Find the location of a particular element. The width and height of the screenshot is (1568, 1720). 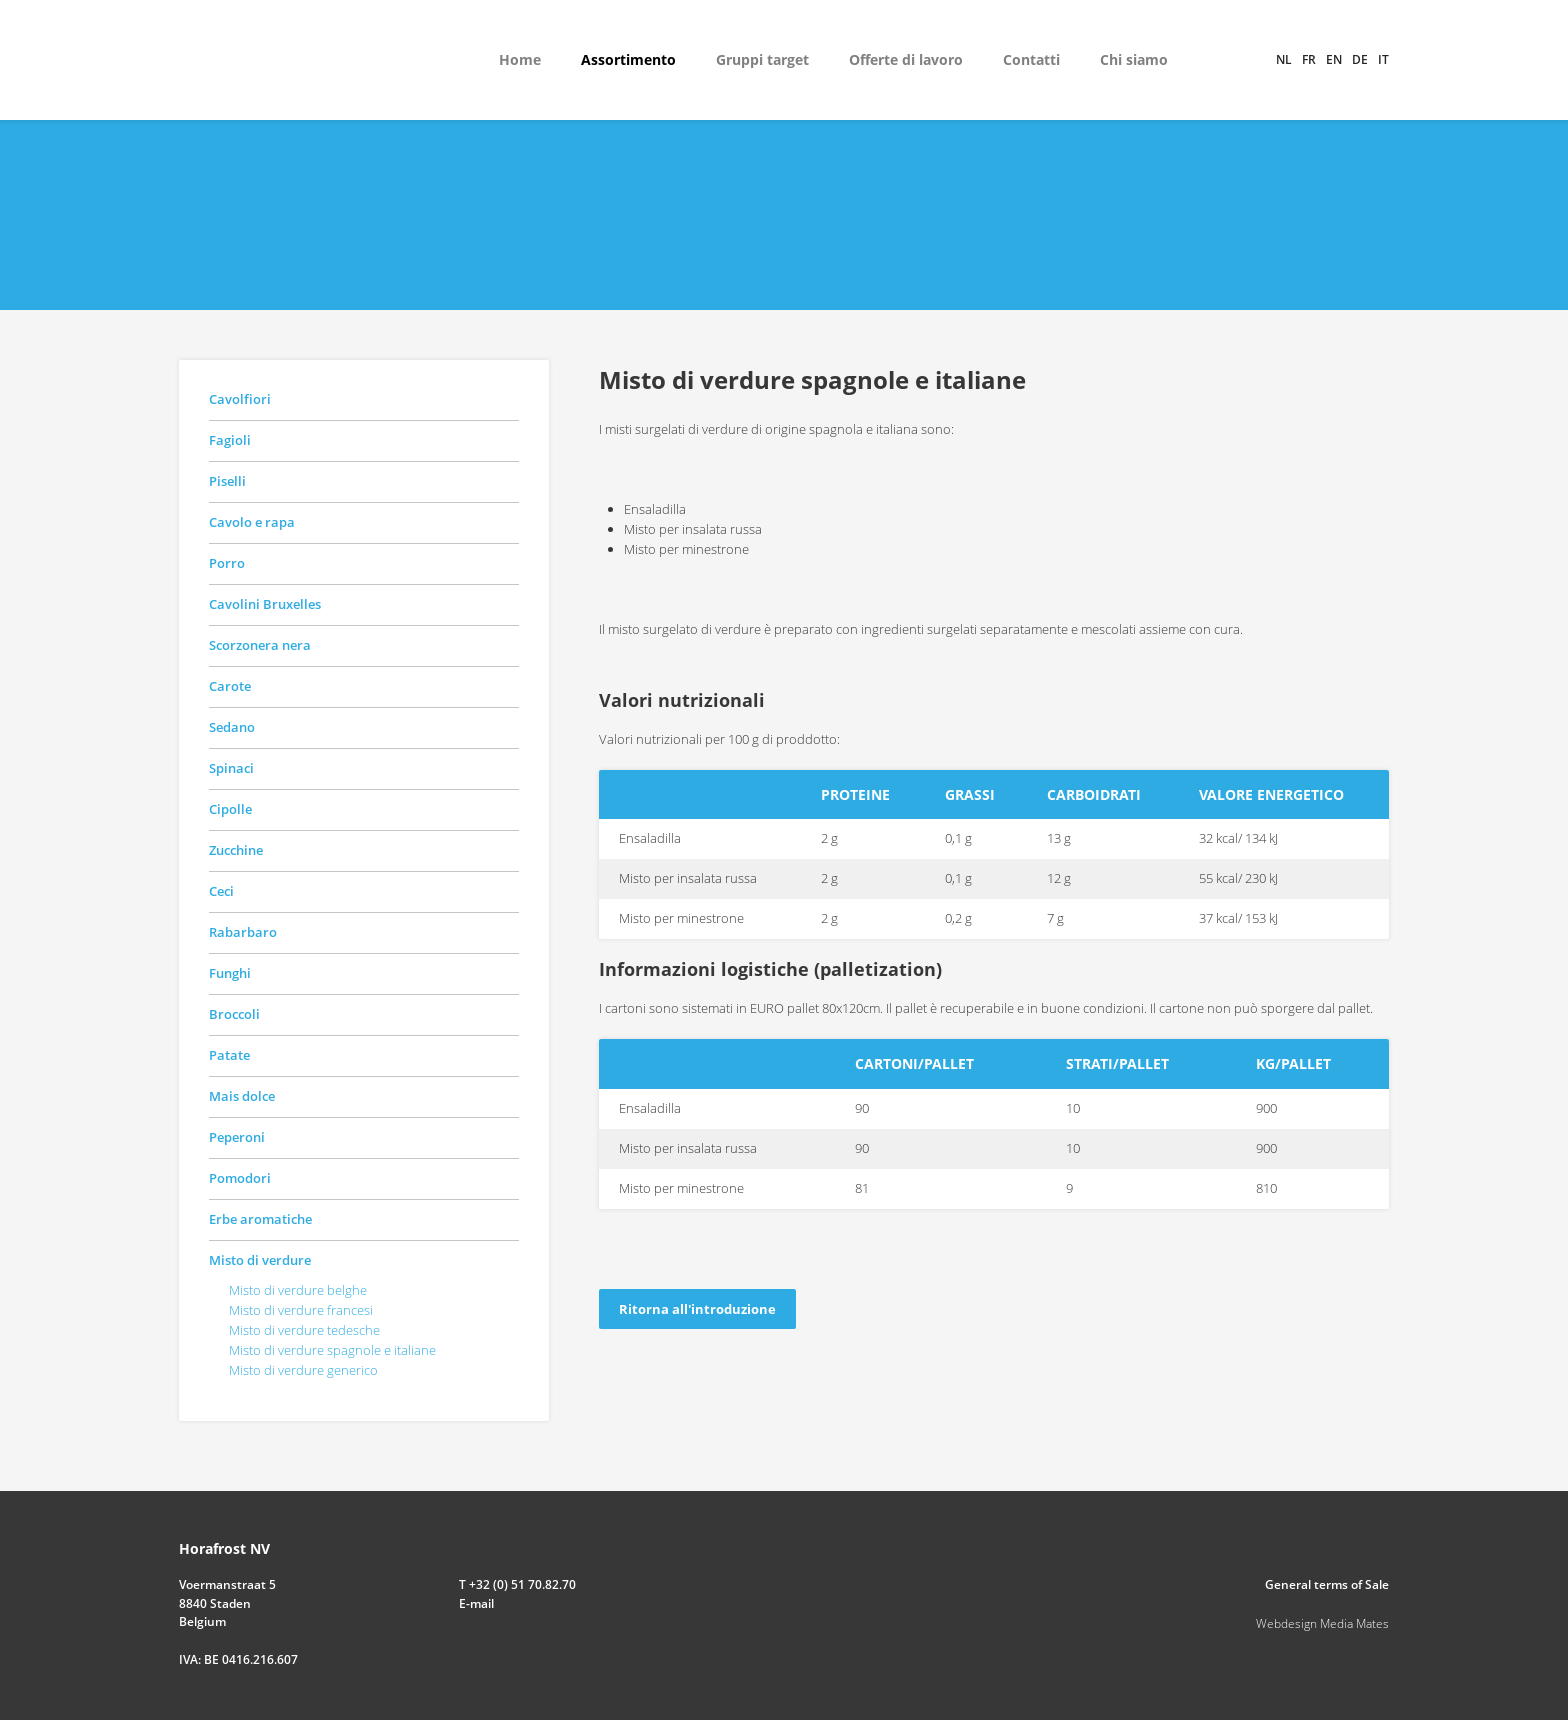

Fagioli is located at coordinates (230, 440).